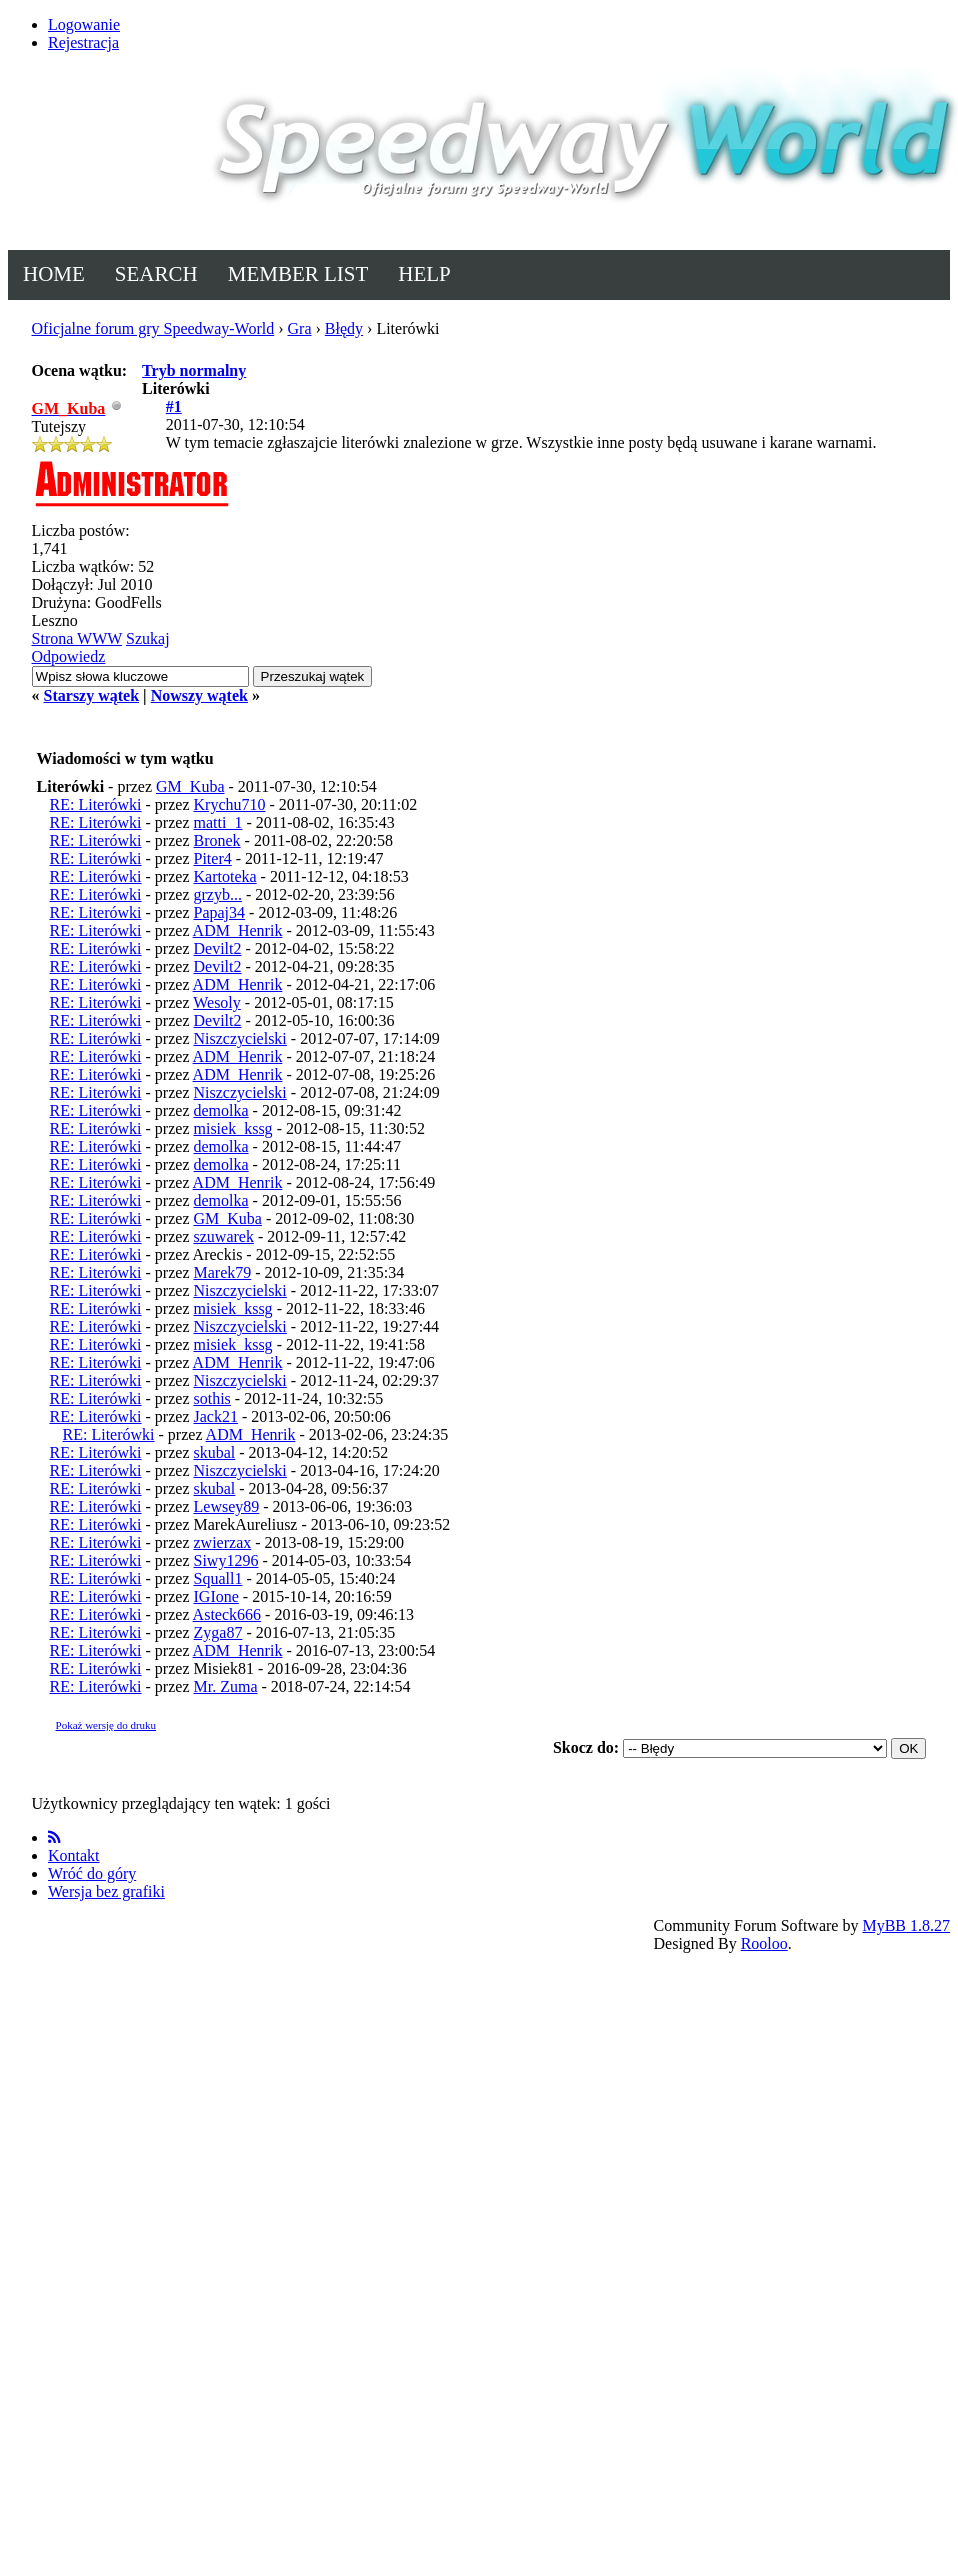 The height and width of the screenshot is (2566, 958). Describe the element at coordinates (238, 930) in the screenshot. I see `ADM_Henrik` at that location.